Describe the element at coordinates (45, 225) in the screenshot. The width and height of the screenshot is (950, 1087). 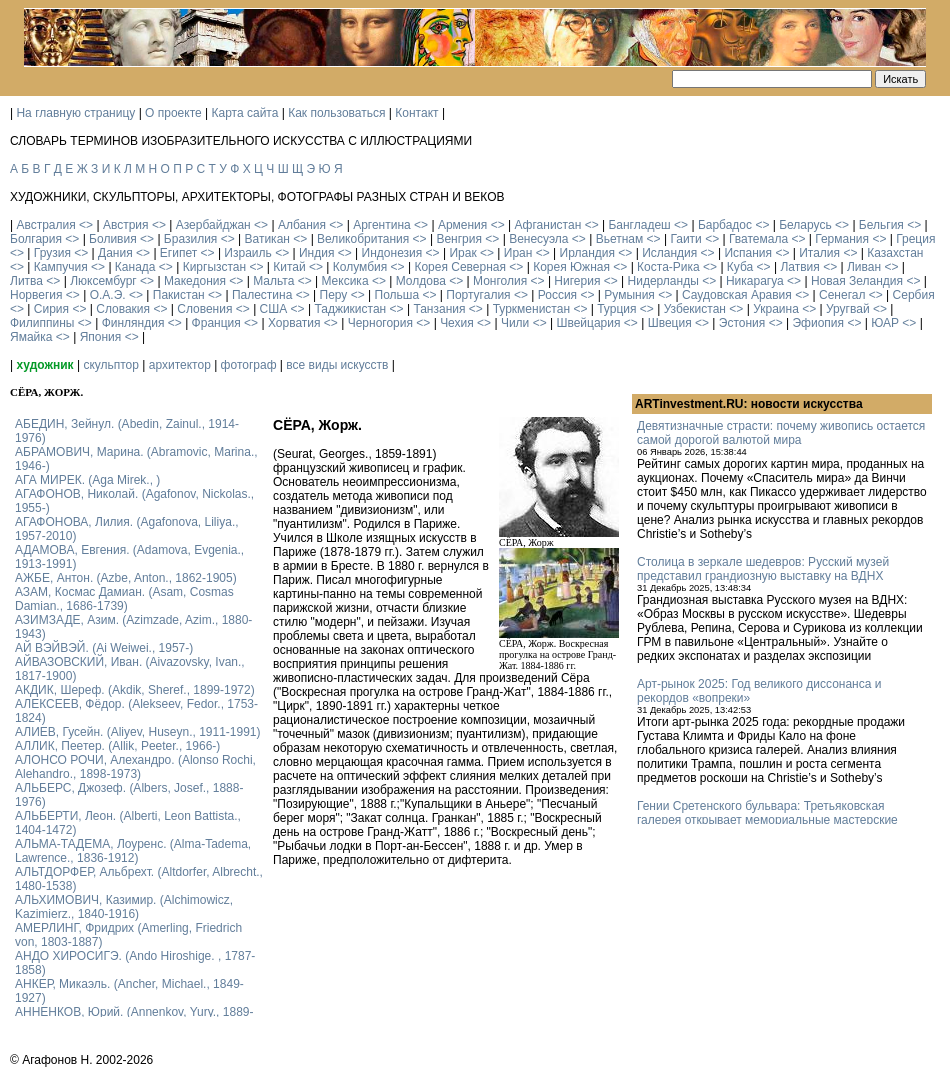
I see `Австралия` at that location.